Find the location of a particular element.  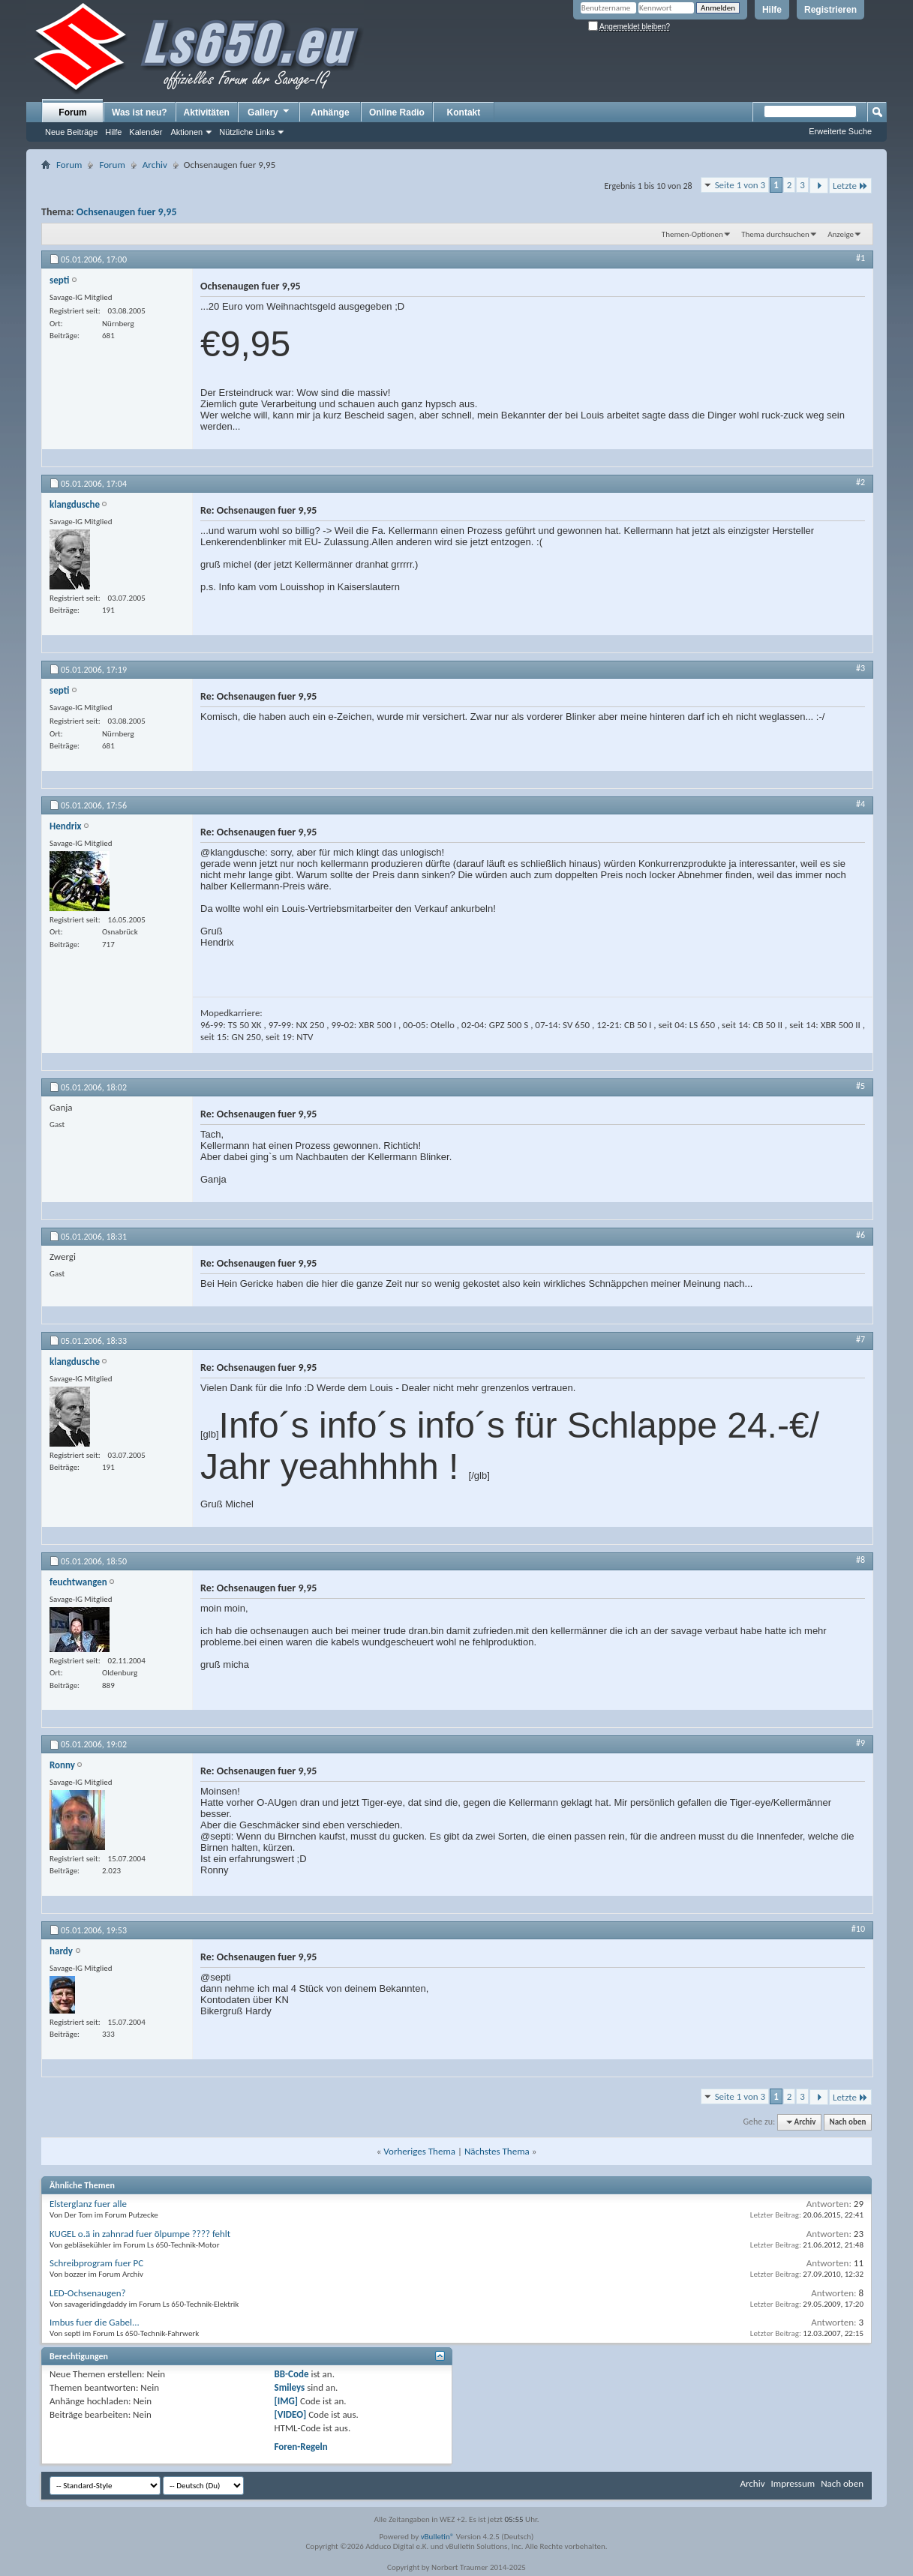

Online Radio is located at coordinates (397, 112).